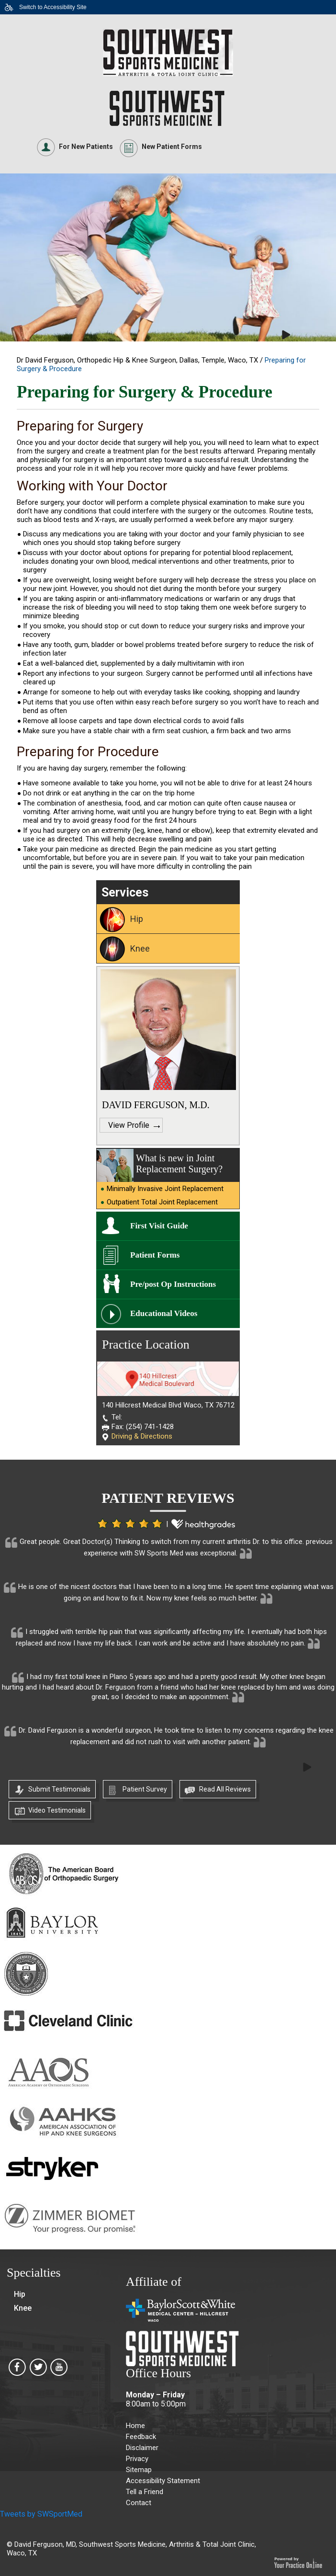 The image size is (336, 2576). Describe the element at coordinates (168, 1498) in the screenshot. I see `Patient Reviews` at that location.